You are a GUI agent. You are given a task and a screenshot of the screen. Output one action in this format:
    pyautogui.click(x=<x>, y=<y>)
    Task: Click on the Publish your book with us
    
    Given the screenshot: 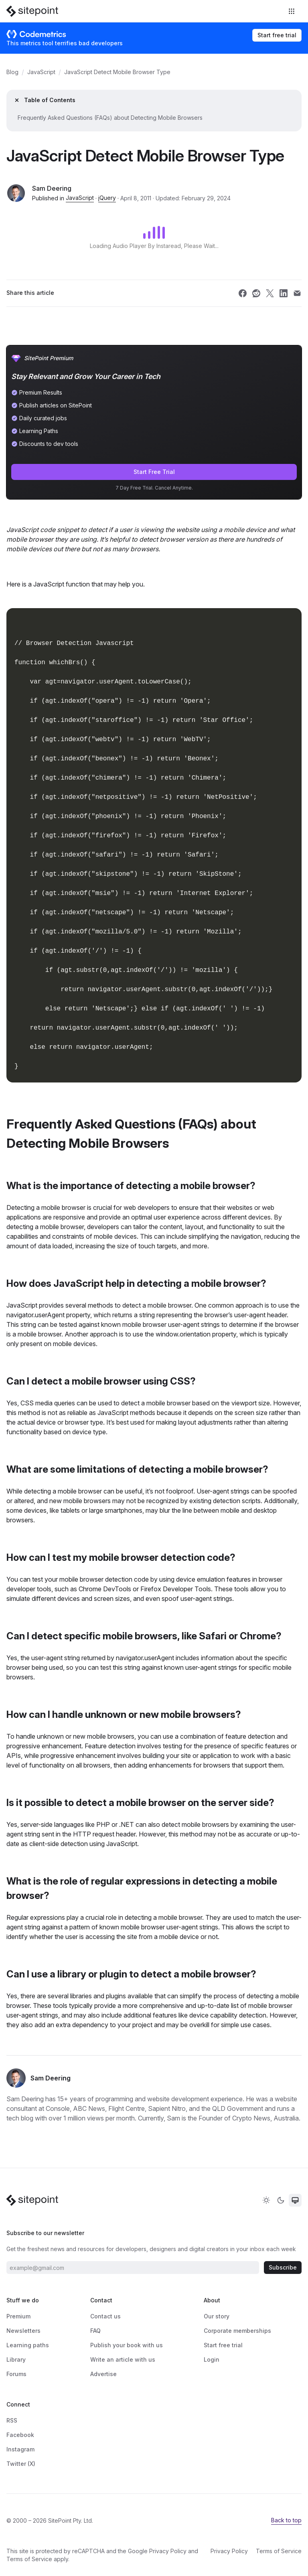 What is the action you would take?
    pyautogui.click(x=126, y=2345)
    